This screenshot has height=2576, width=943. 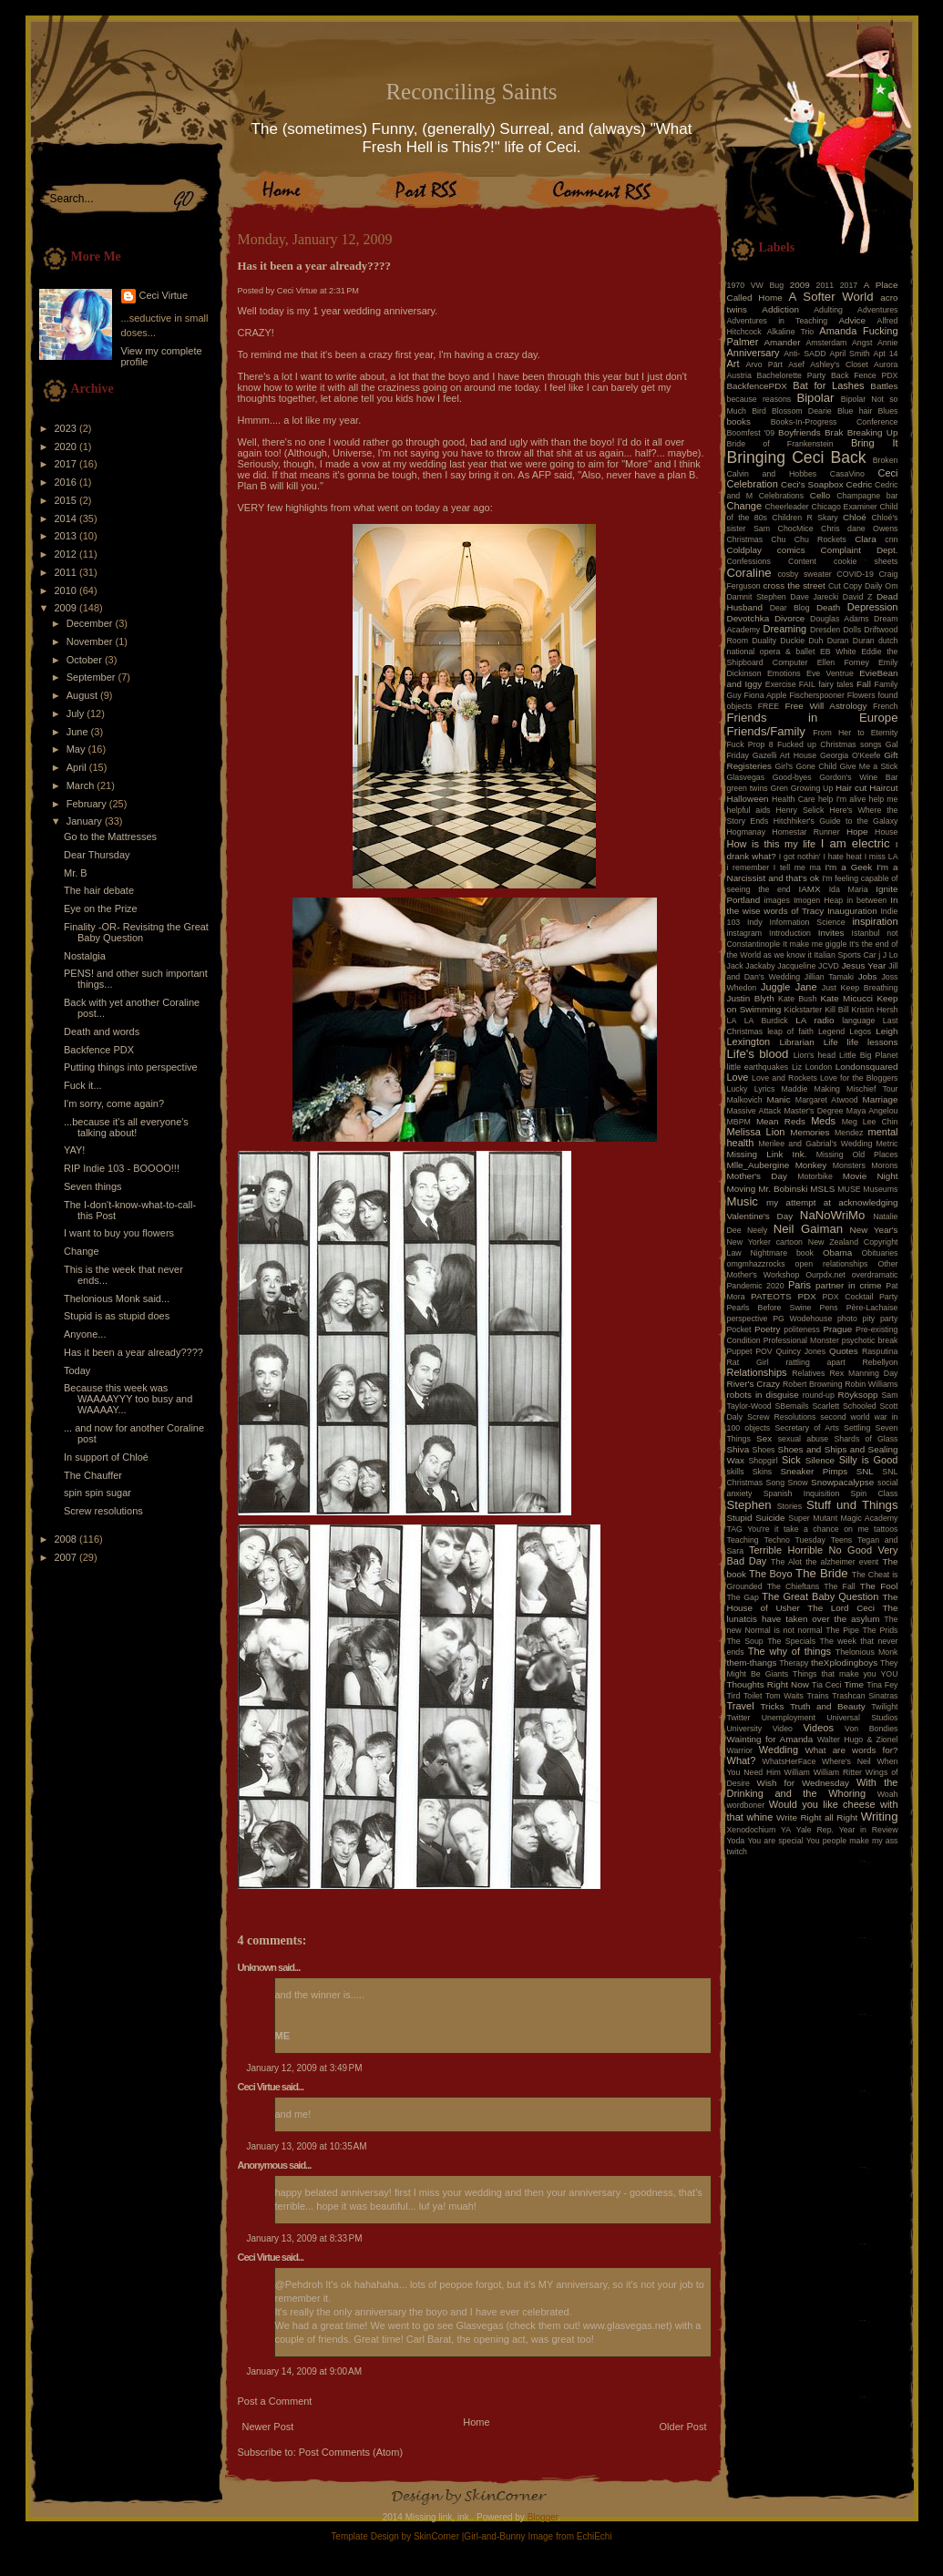 I want to click on Woah, so click(x=887, y=1794).